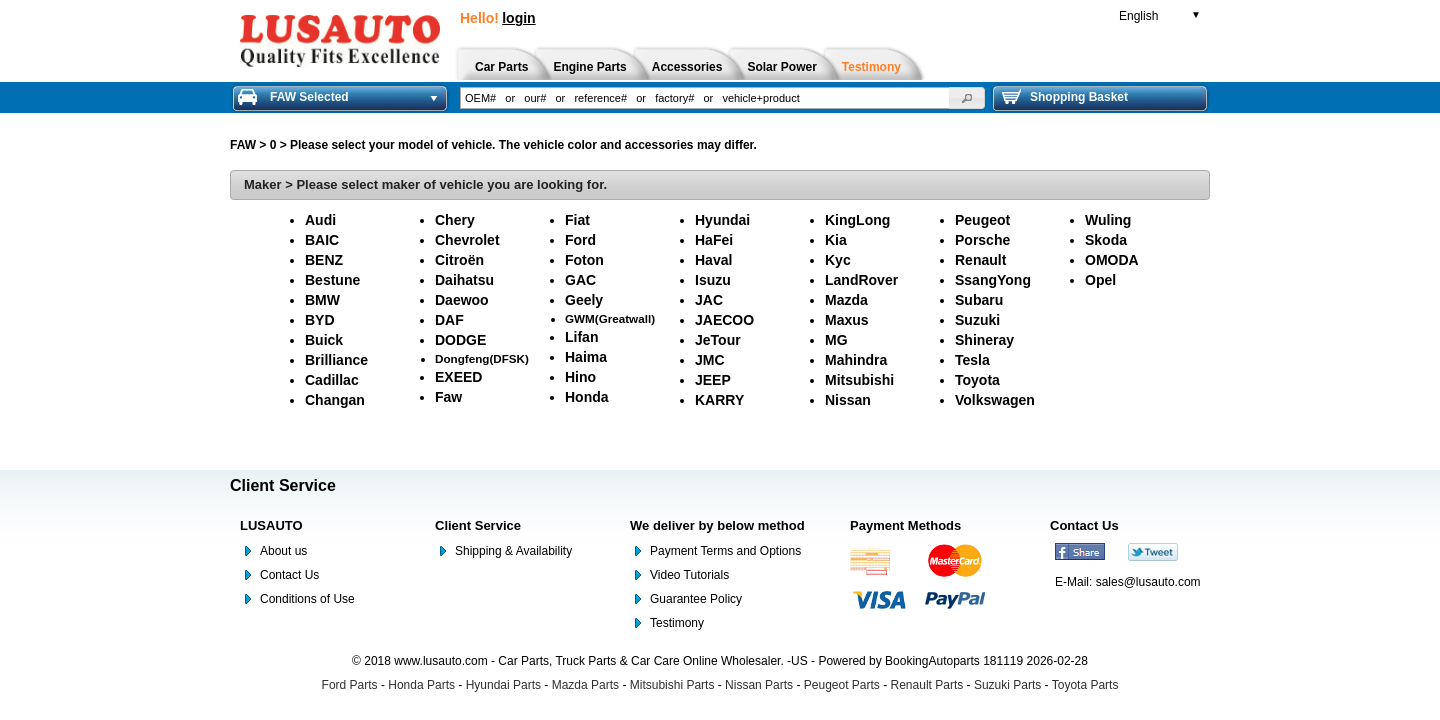  I want to click on OMODA, so click(1112, 260).